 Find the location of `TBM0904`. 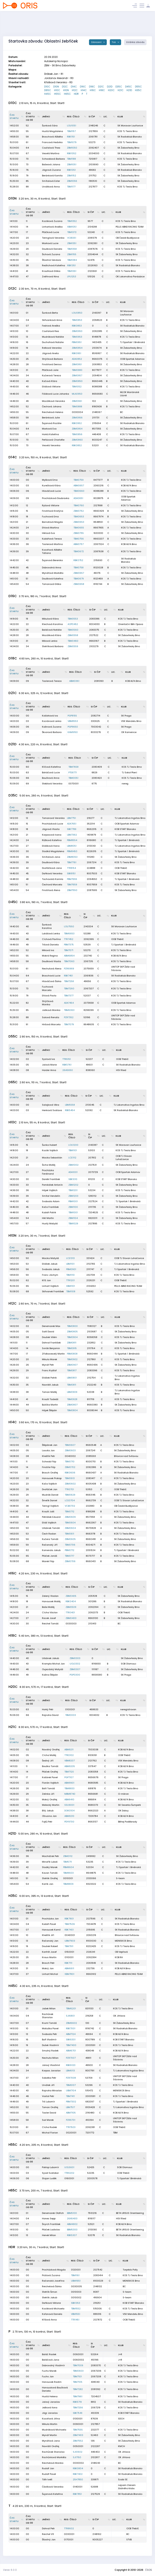

TBM0904 is located at coordinates (72, 1337).